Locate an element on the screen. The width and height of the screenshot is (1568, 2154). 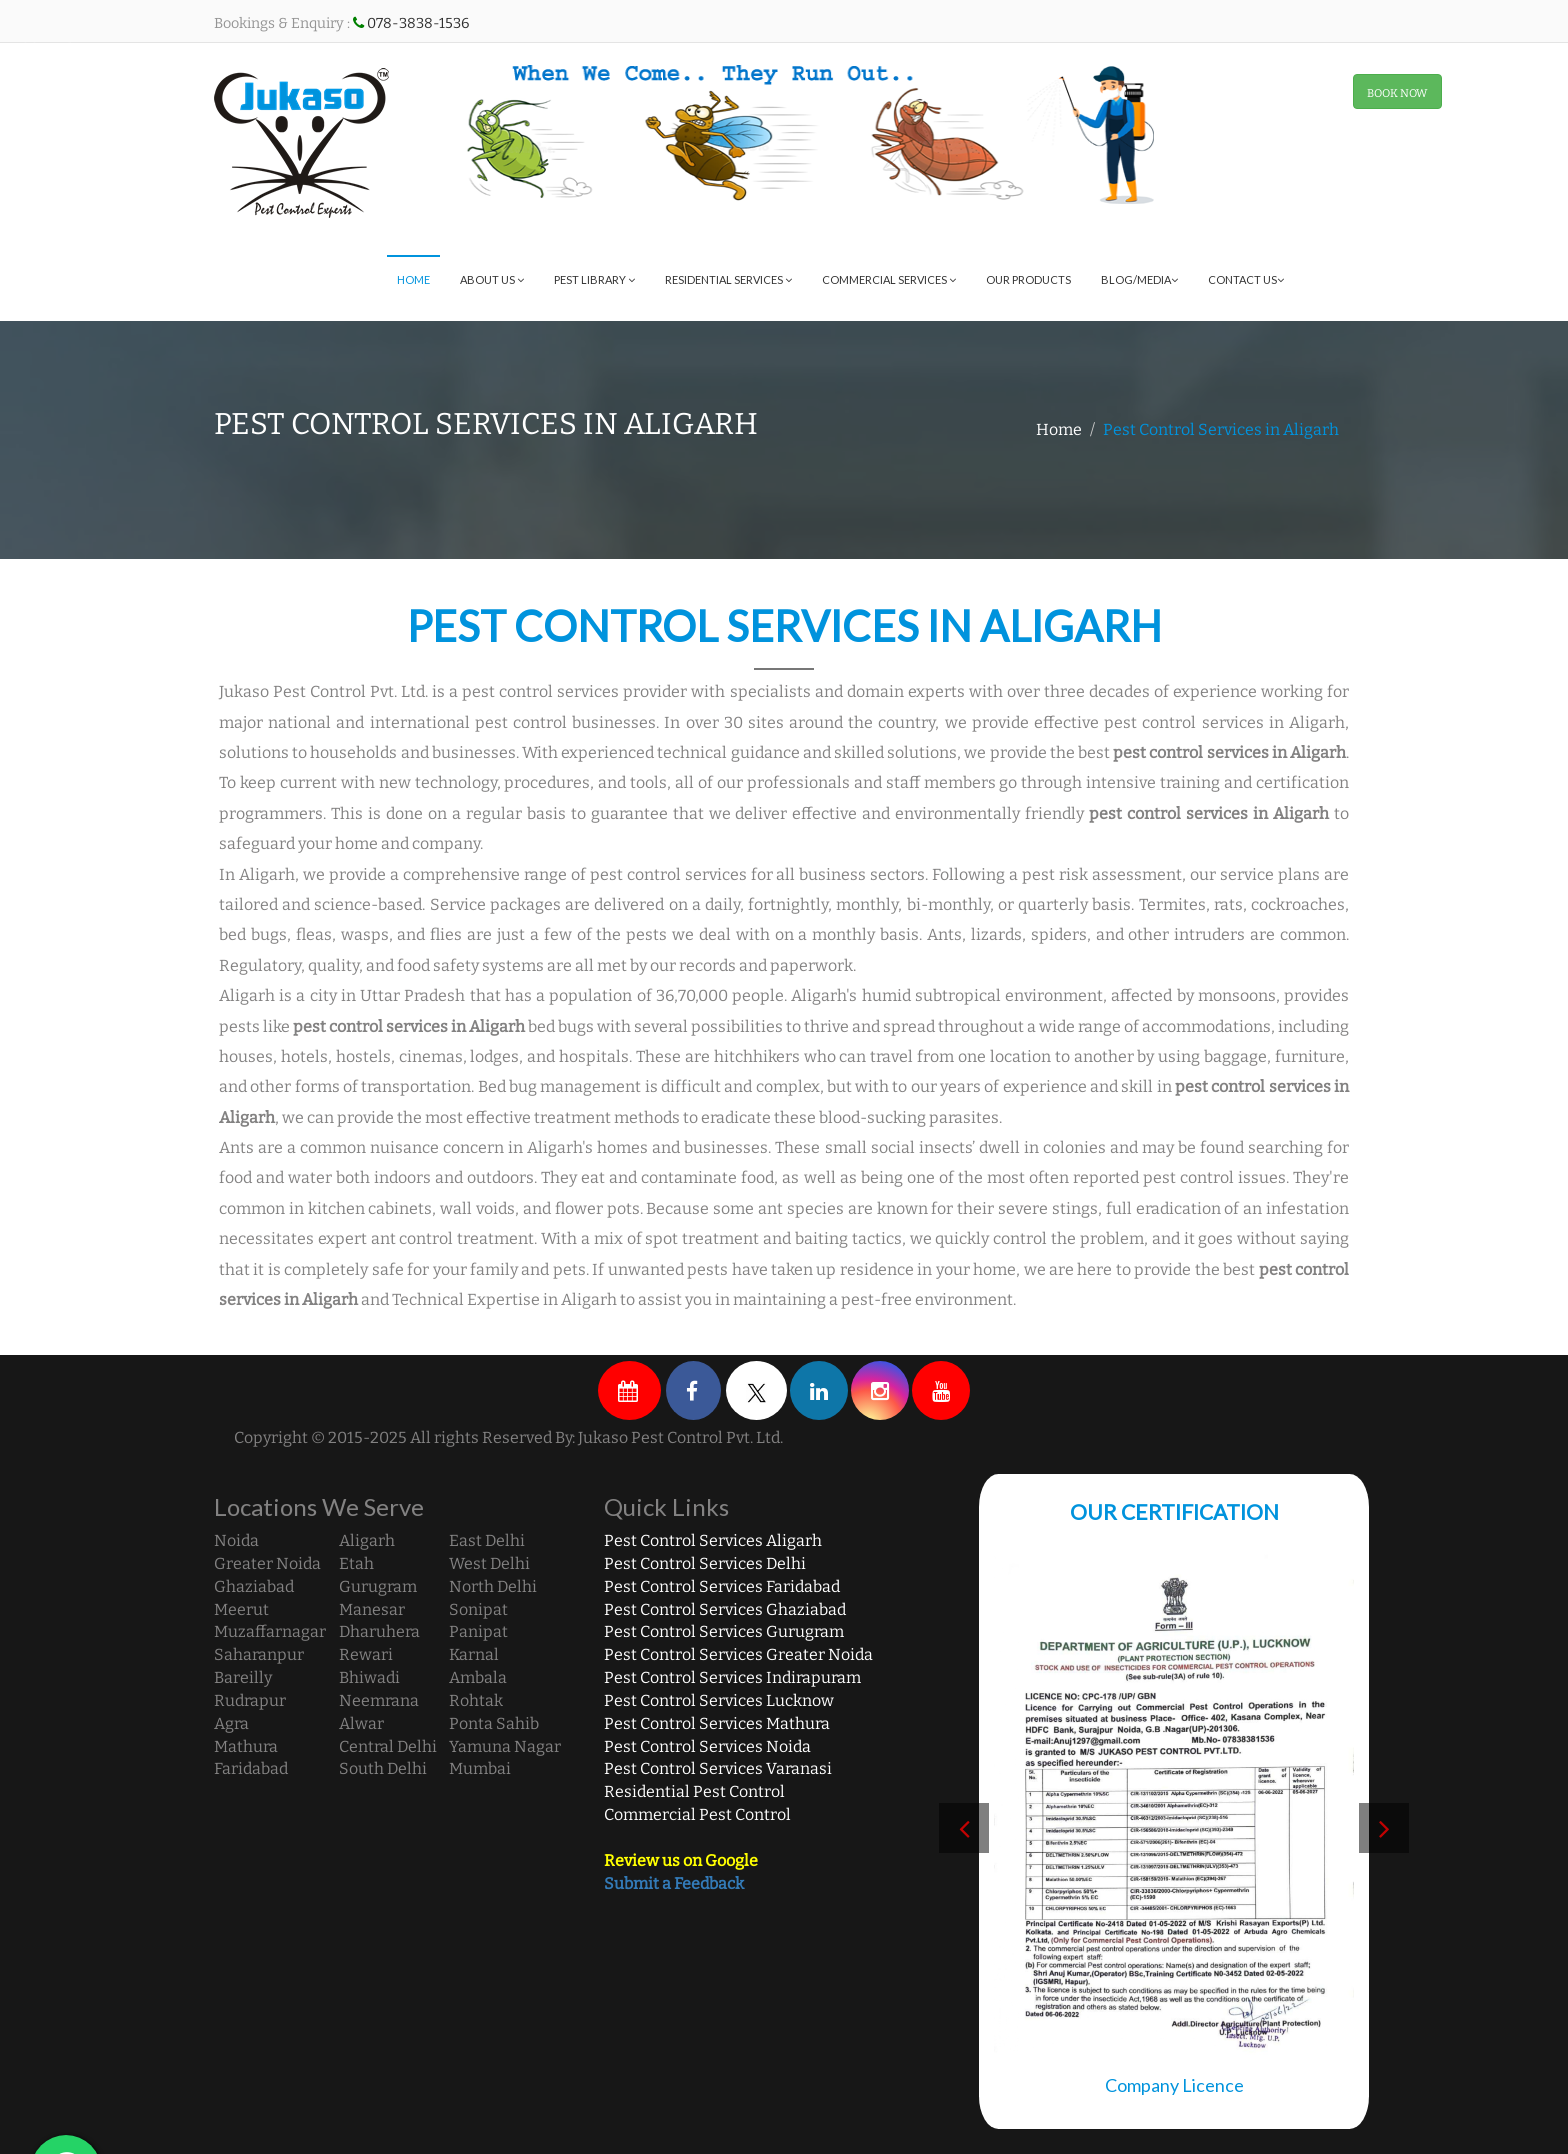
Next [button] is located at coordinates (1384, 1828).